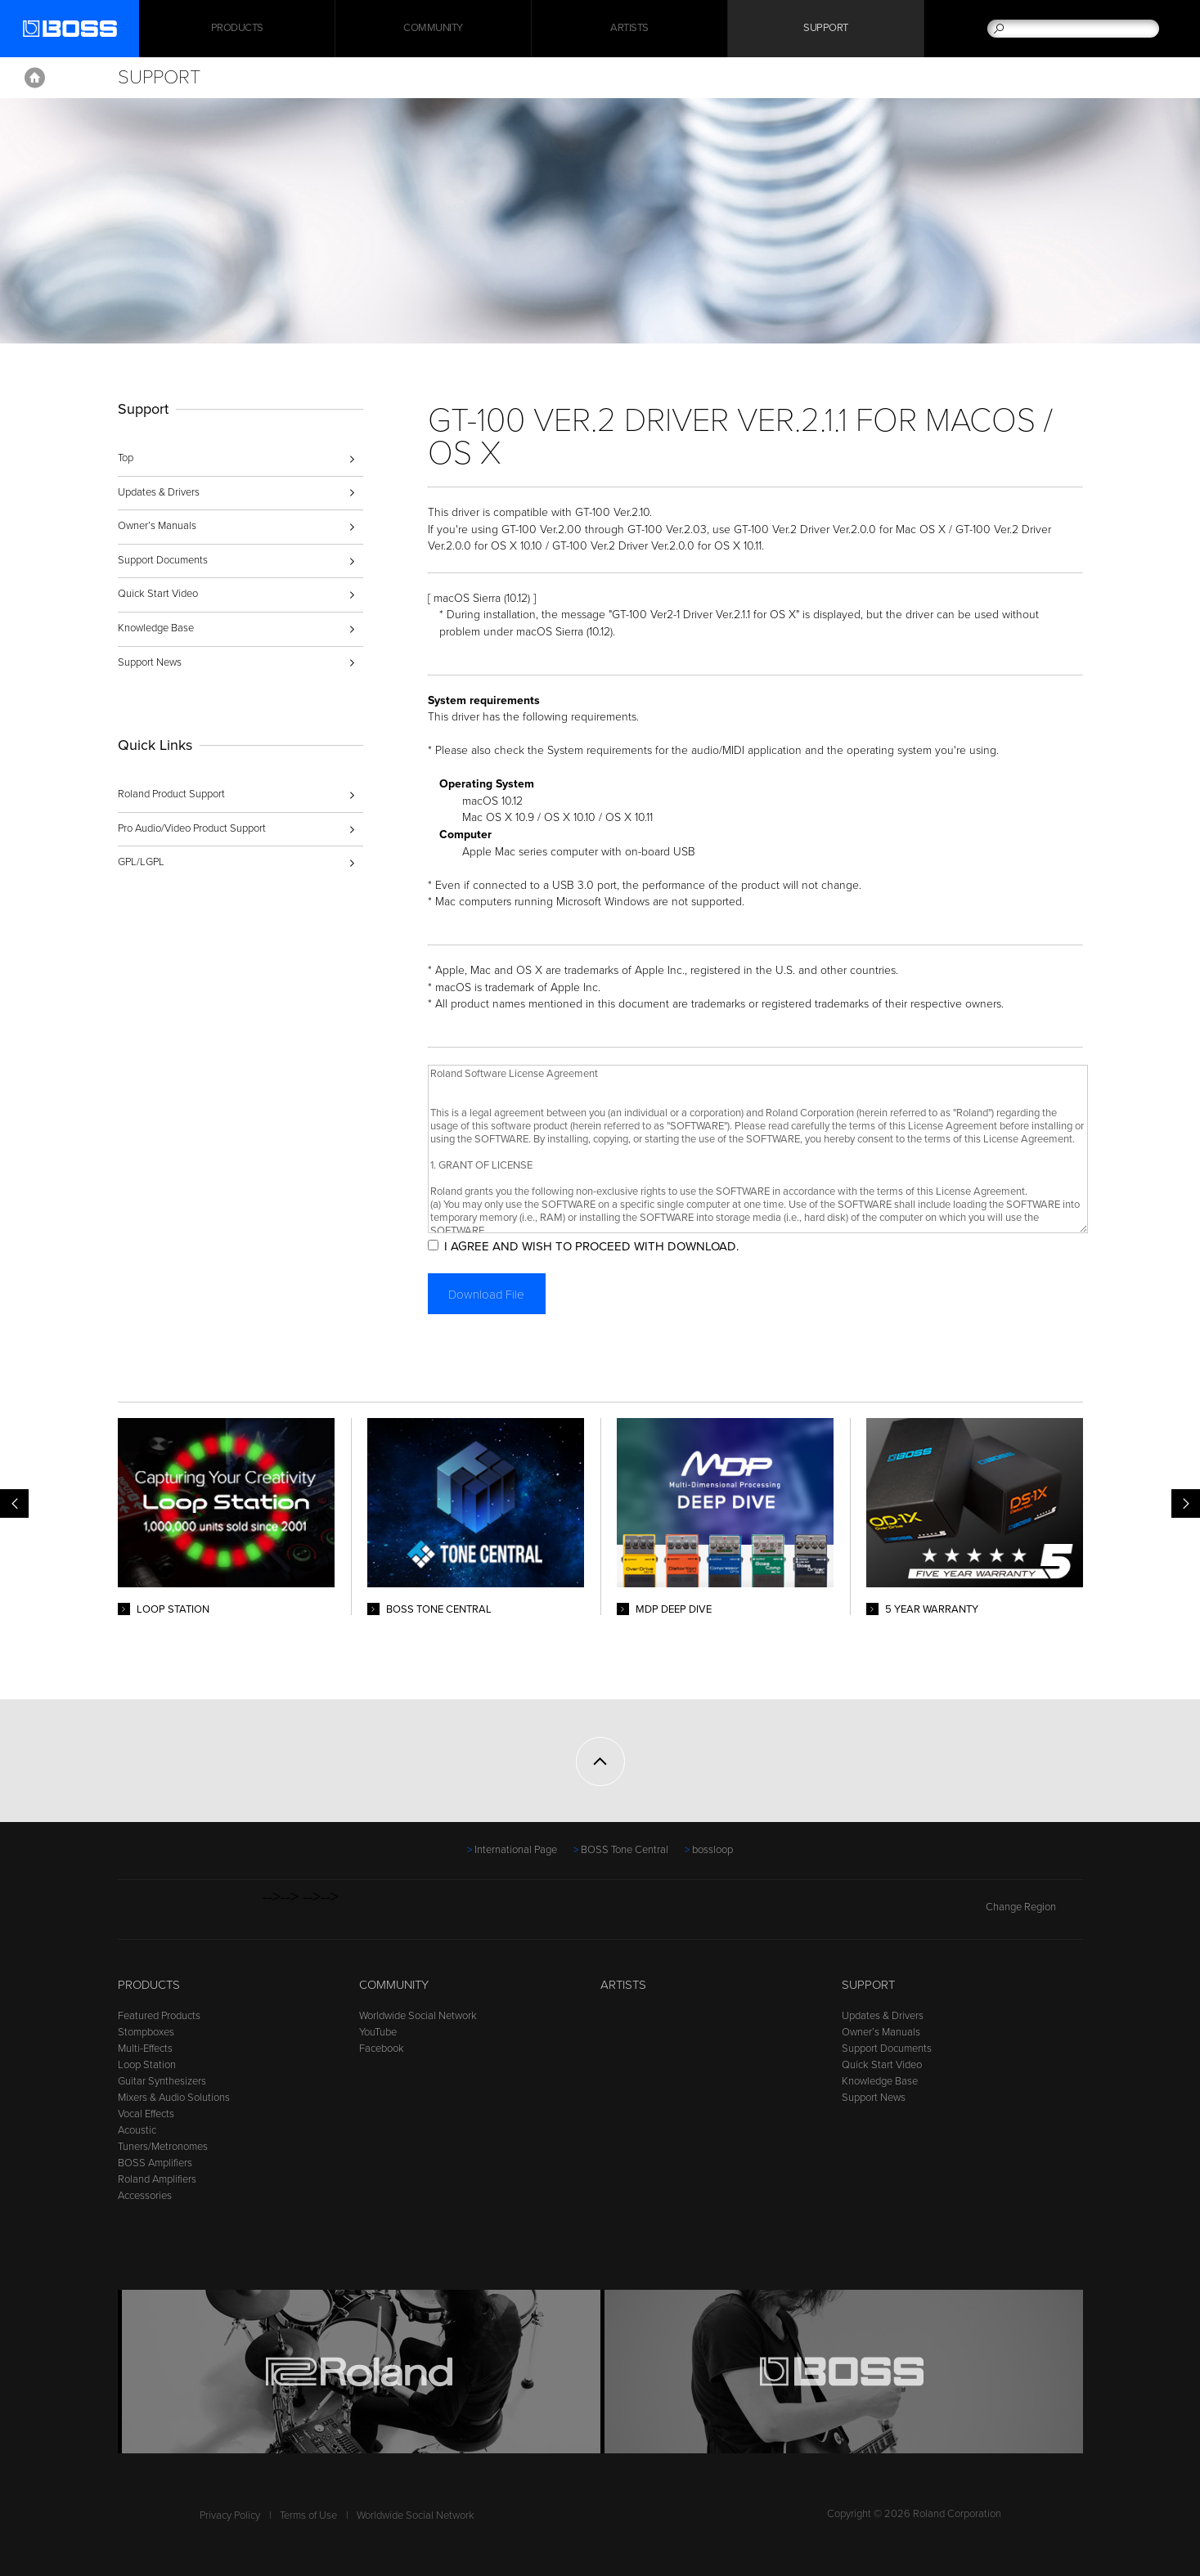 This screenshot has width=1200, height=2576. What do you see at coordinates (156, 628) in the screenshot?
I see `Knowledge Base` at bounding box center [156, 628].